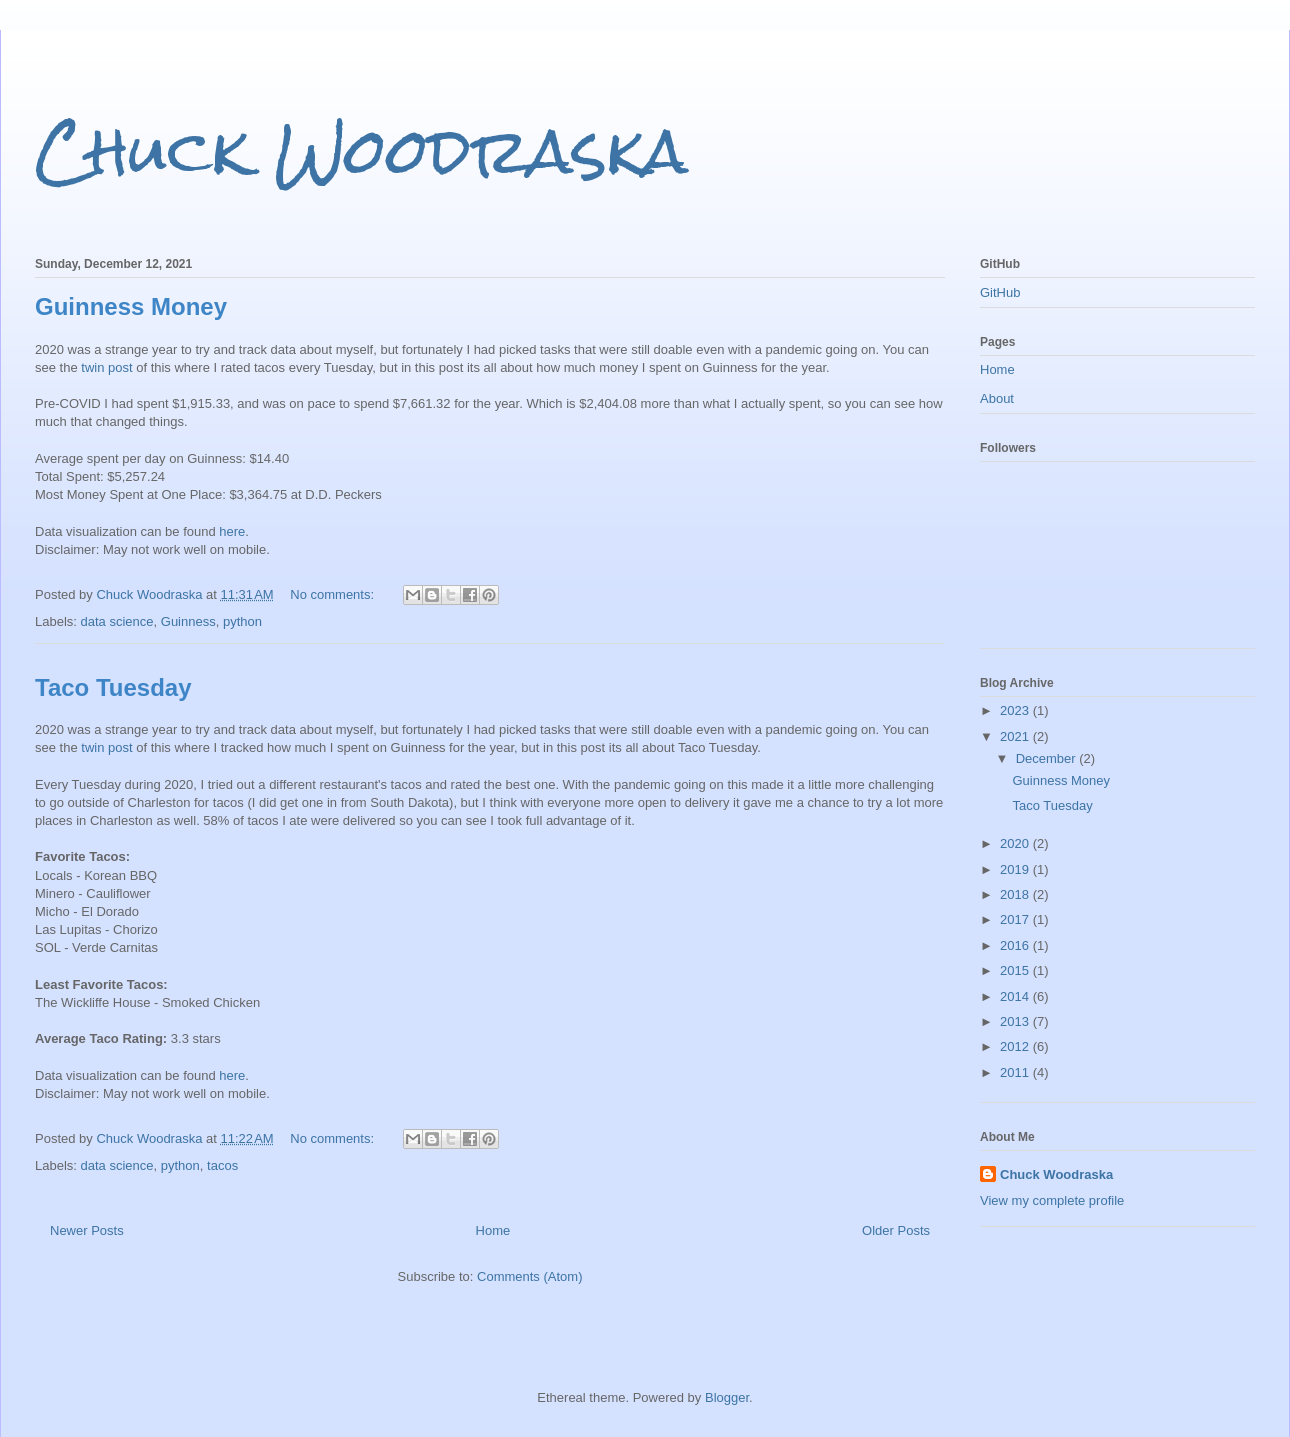  What do you see at coordinates (188, 621) in the screenshot?
I see `Guinness` at bounding box center [188, 621].